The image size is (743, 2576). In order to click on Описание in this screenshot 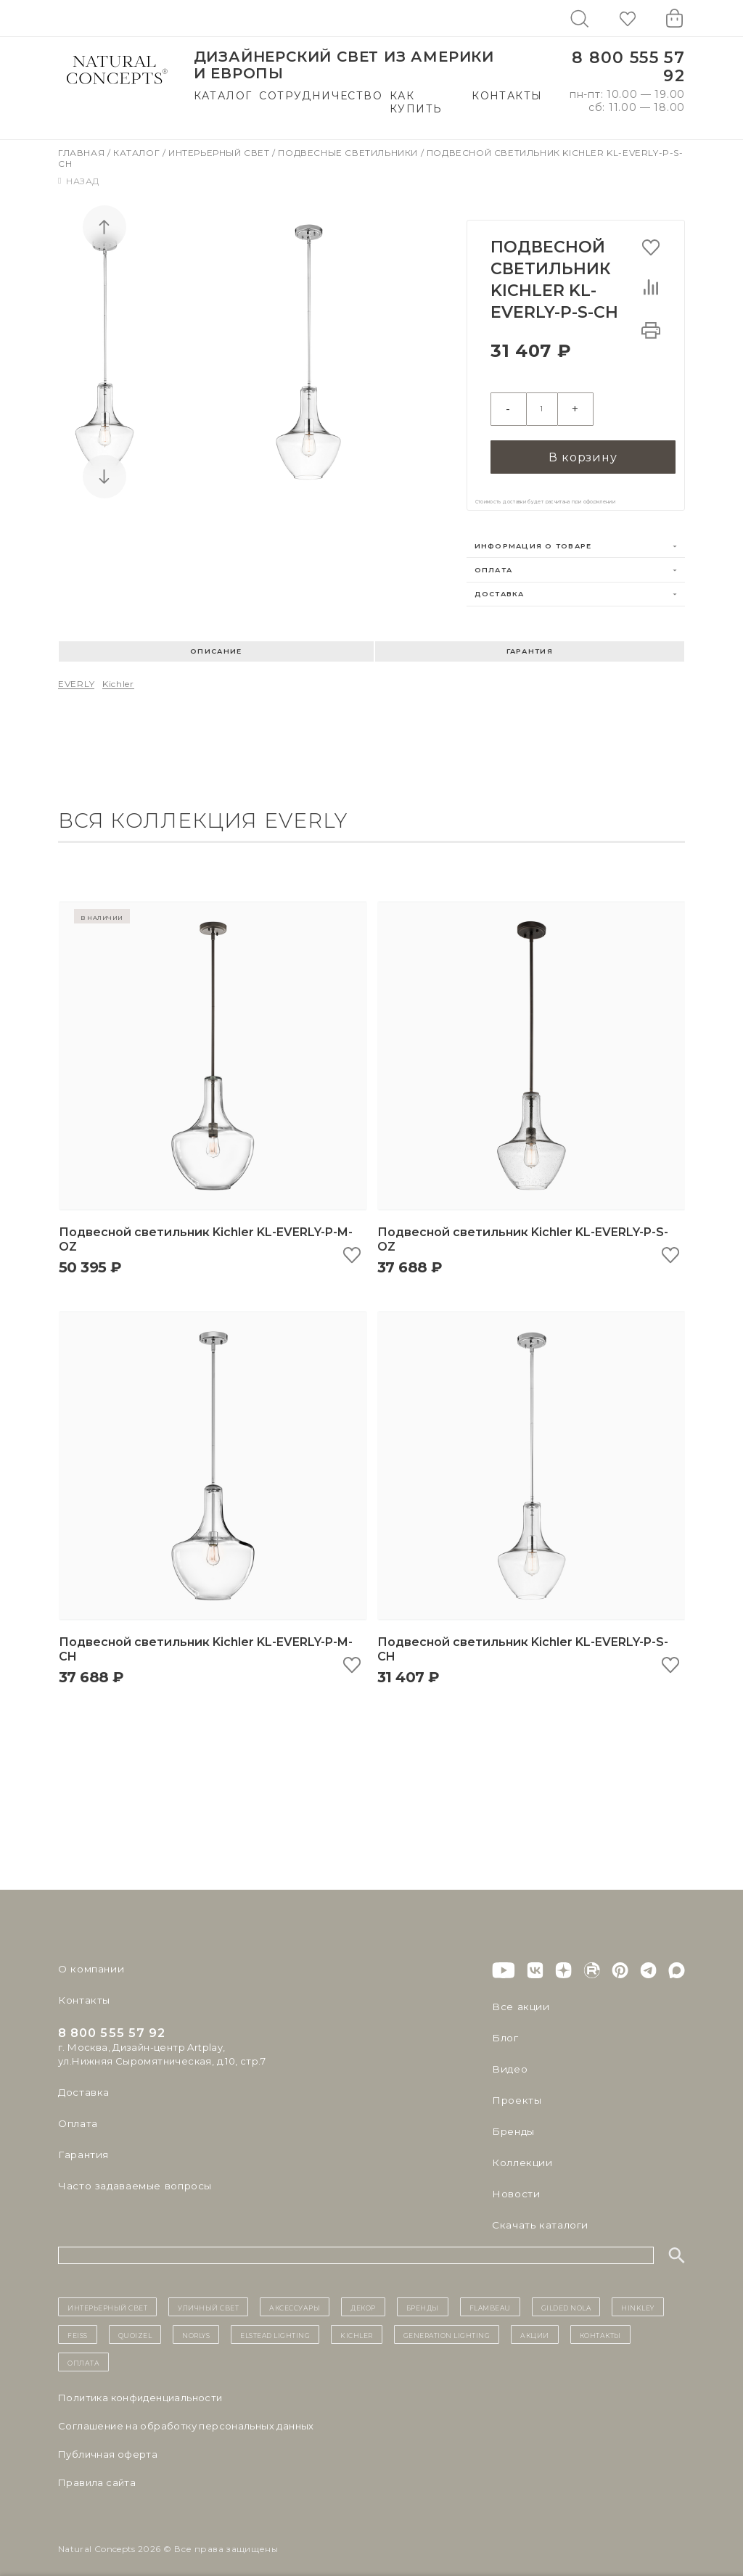, I will do `click(216, 641)`.